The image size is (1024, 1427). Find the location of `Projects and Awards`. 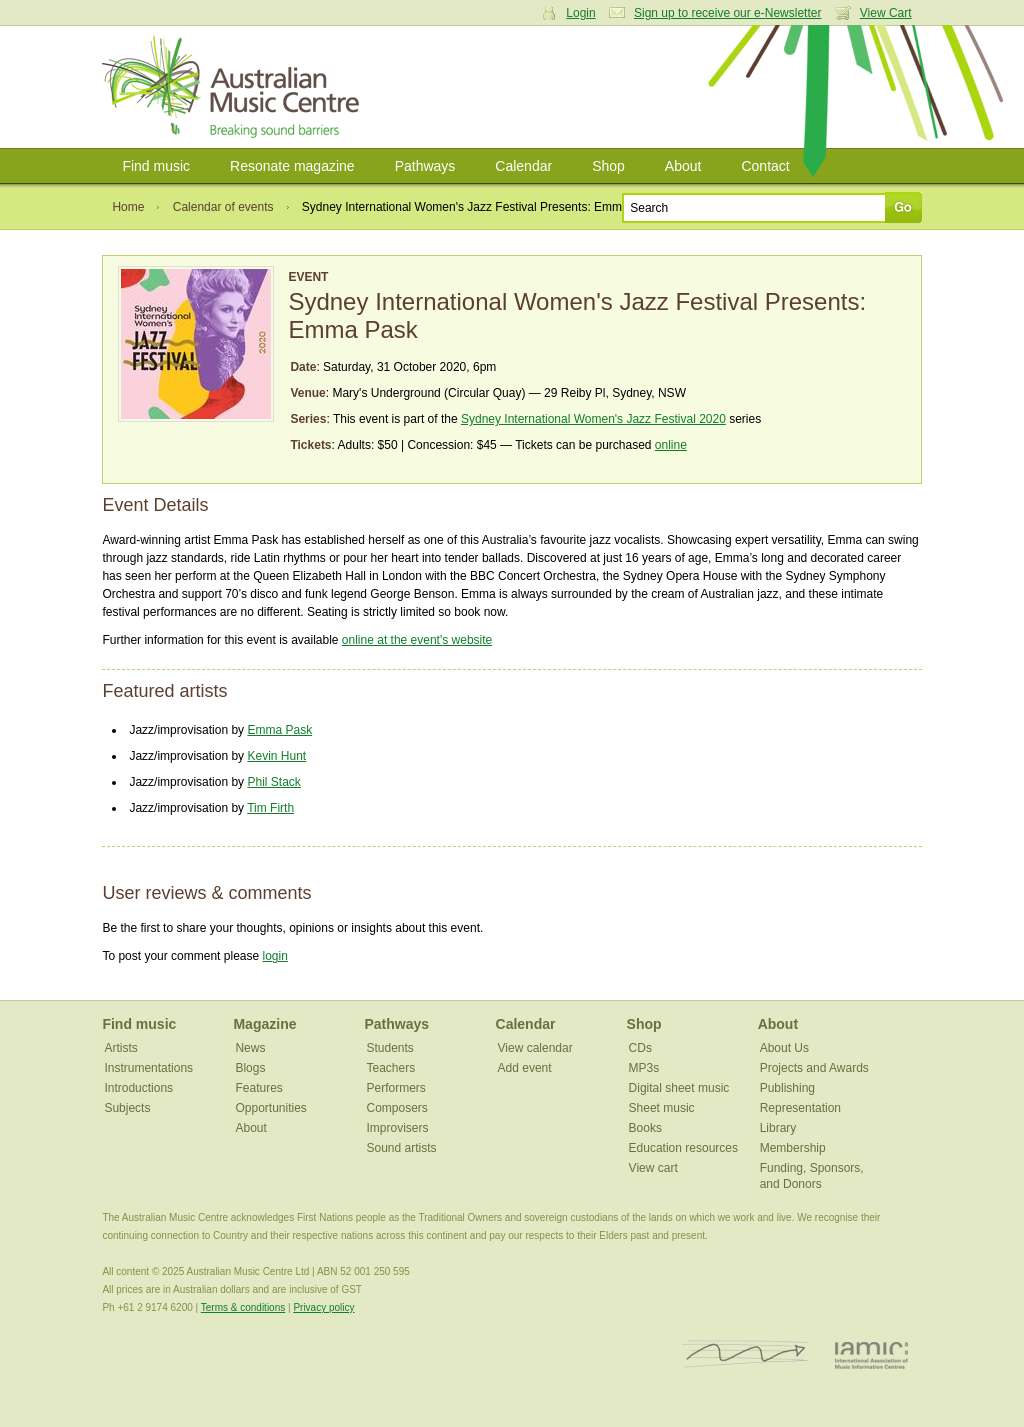

Projects and Awards is located at coordinates (814, 1068).